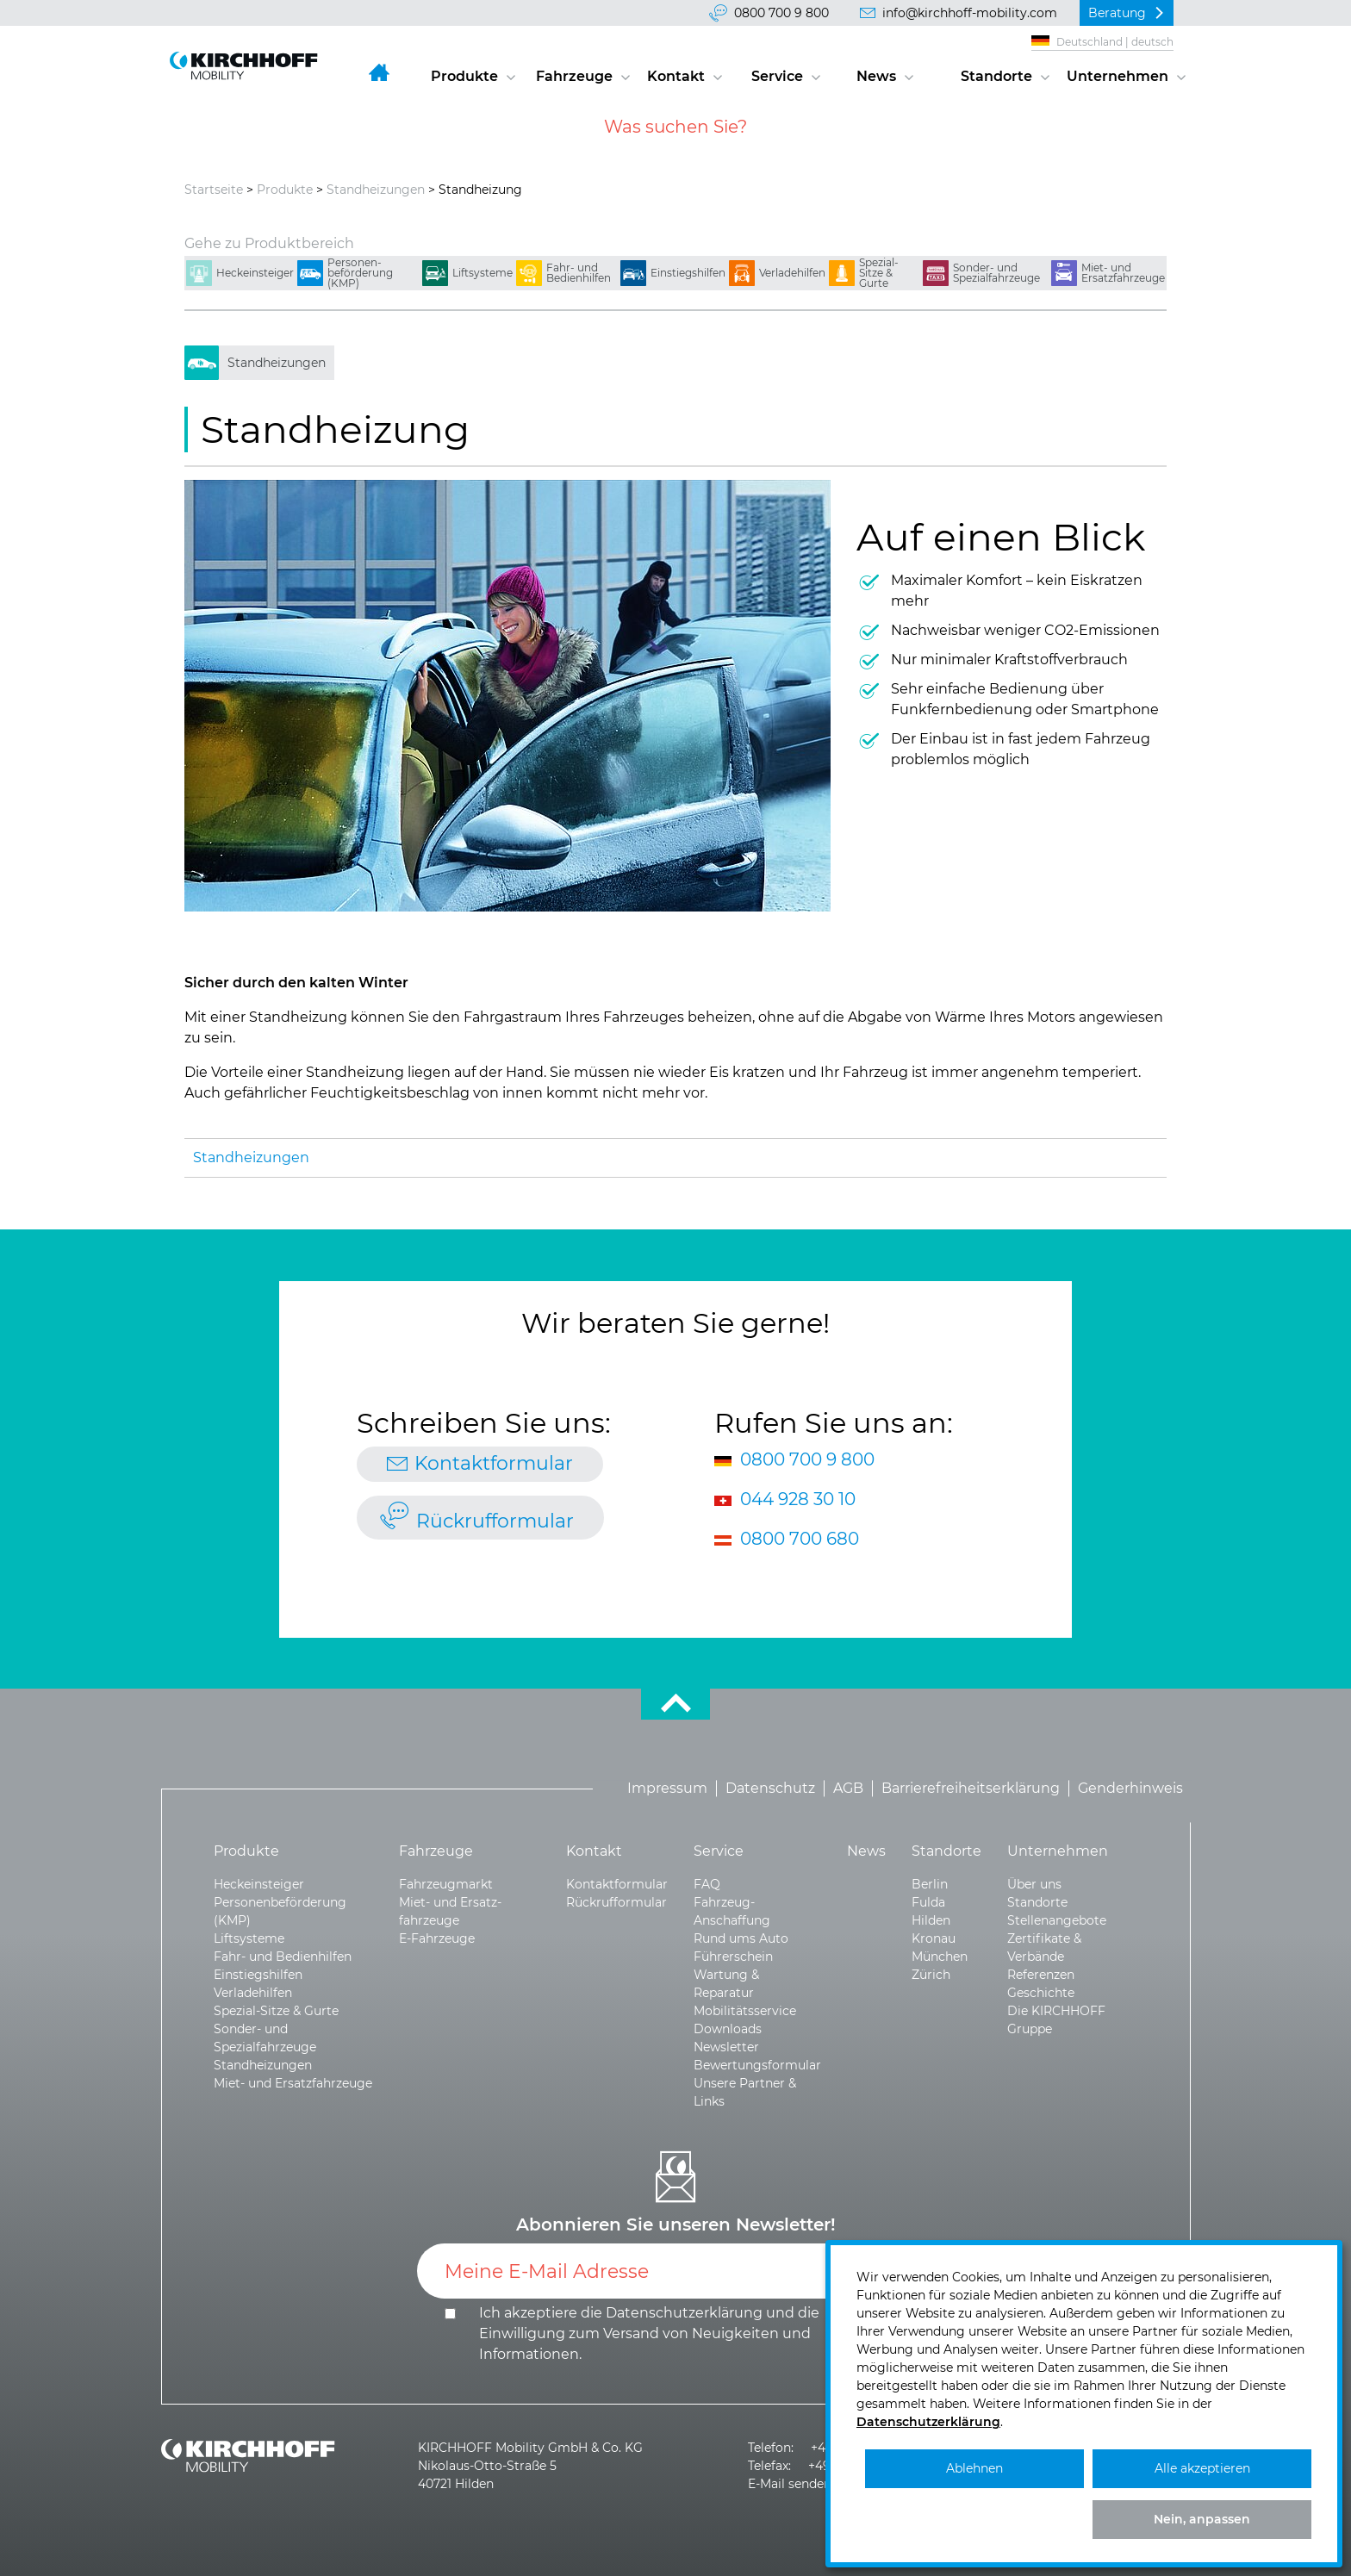  I want to click on Beratung, so click(1117, 13).